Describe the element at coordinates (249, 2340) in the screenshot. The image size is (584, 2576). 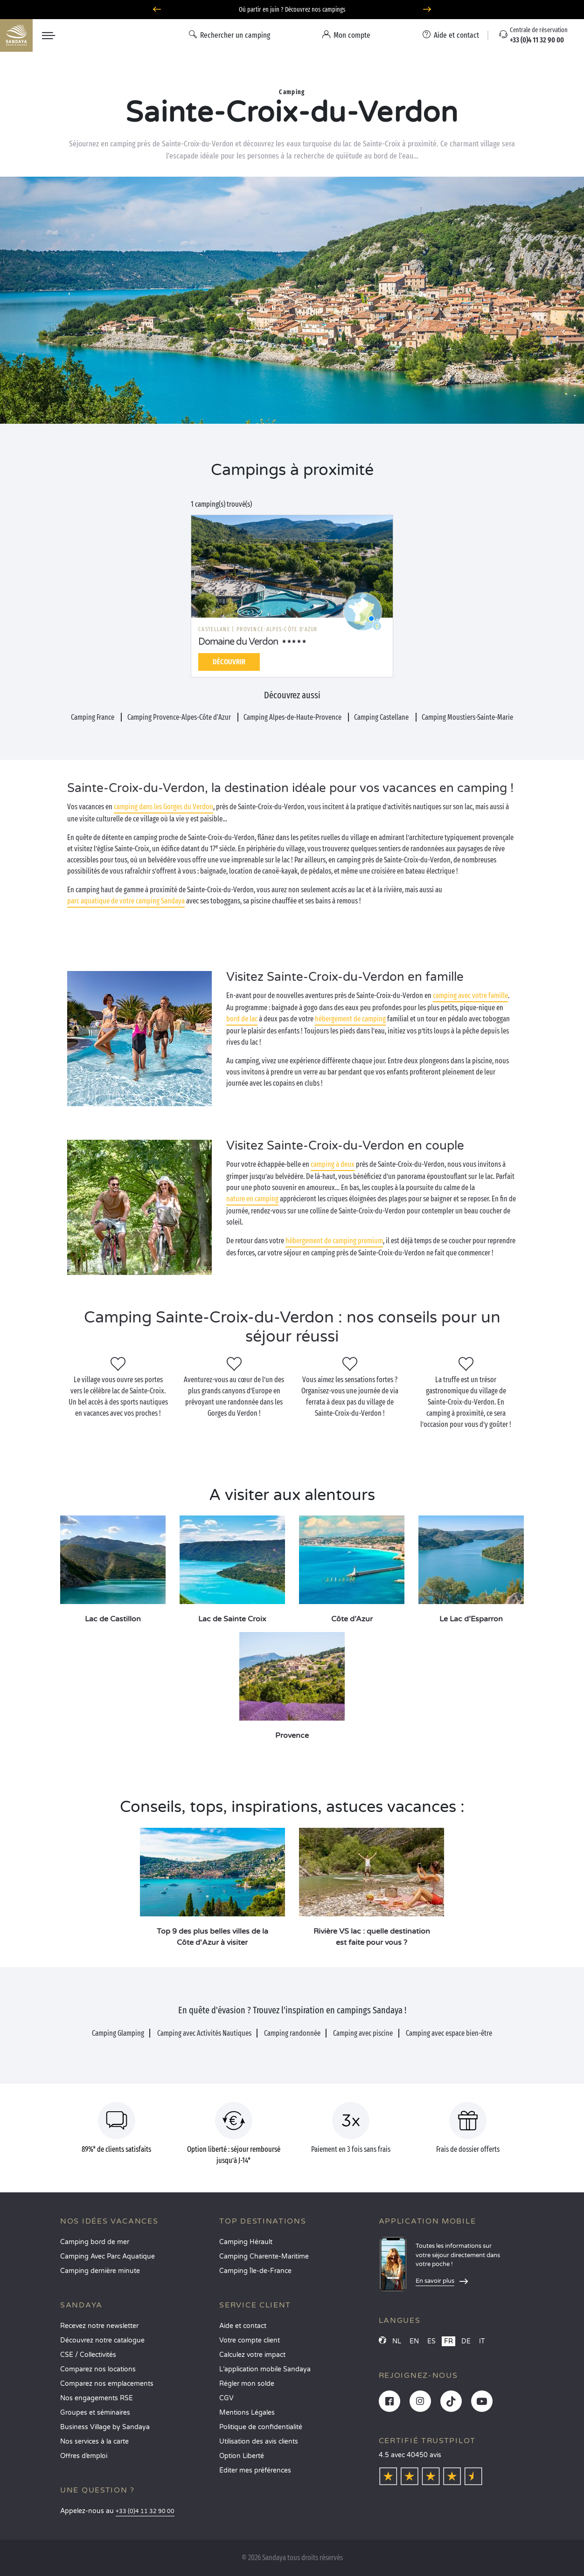
I see `Votre compte client` at that location.